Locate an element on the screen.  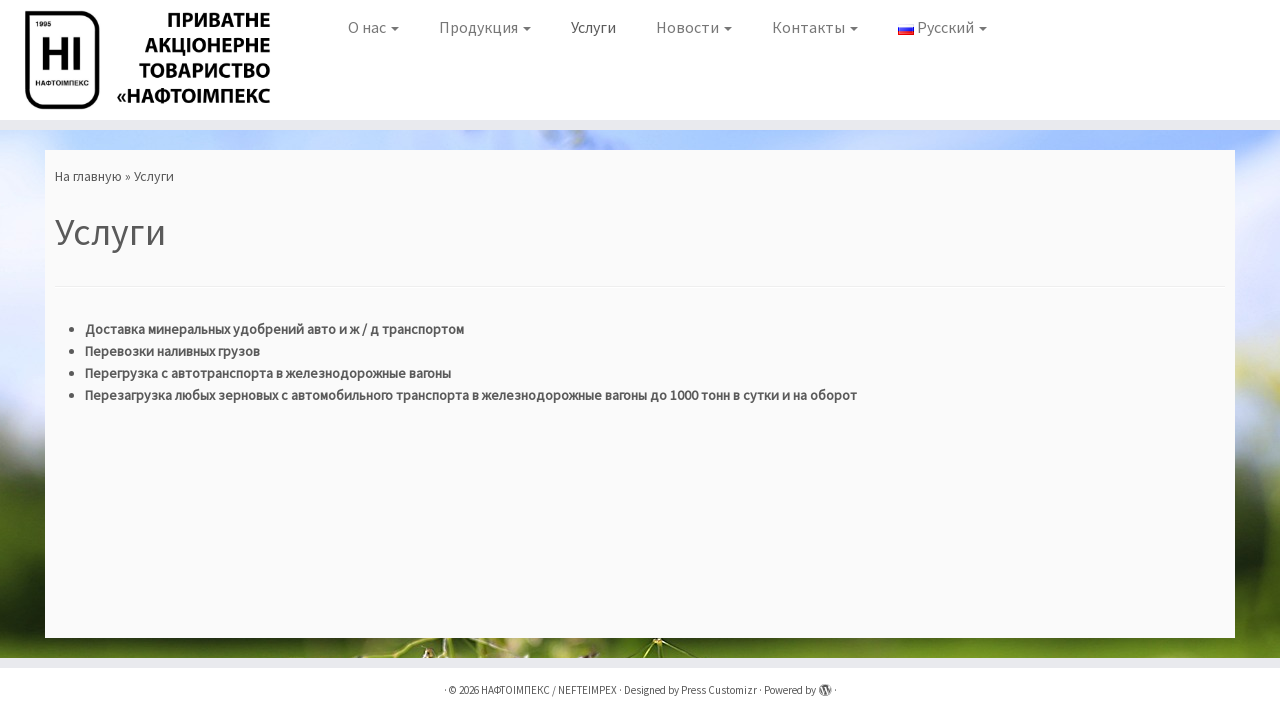
Продукция is located at coordinates (485, 27).